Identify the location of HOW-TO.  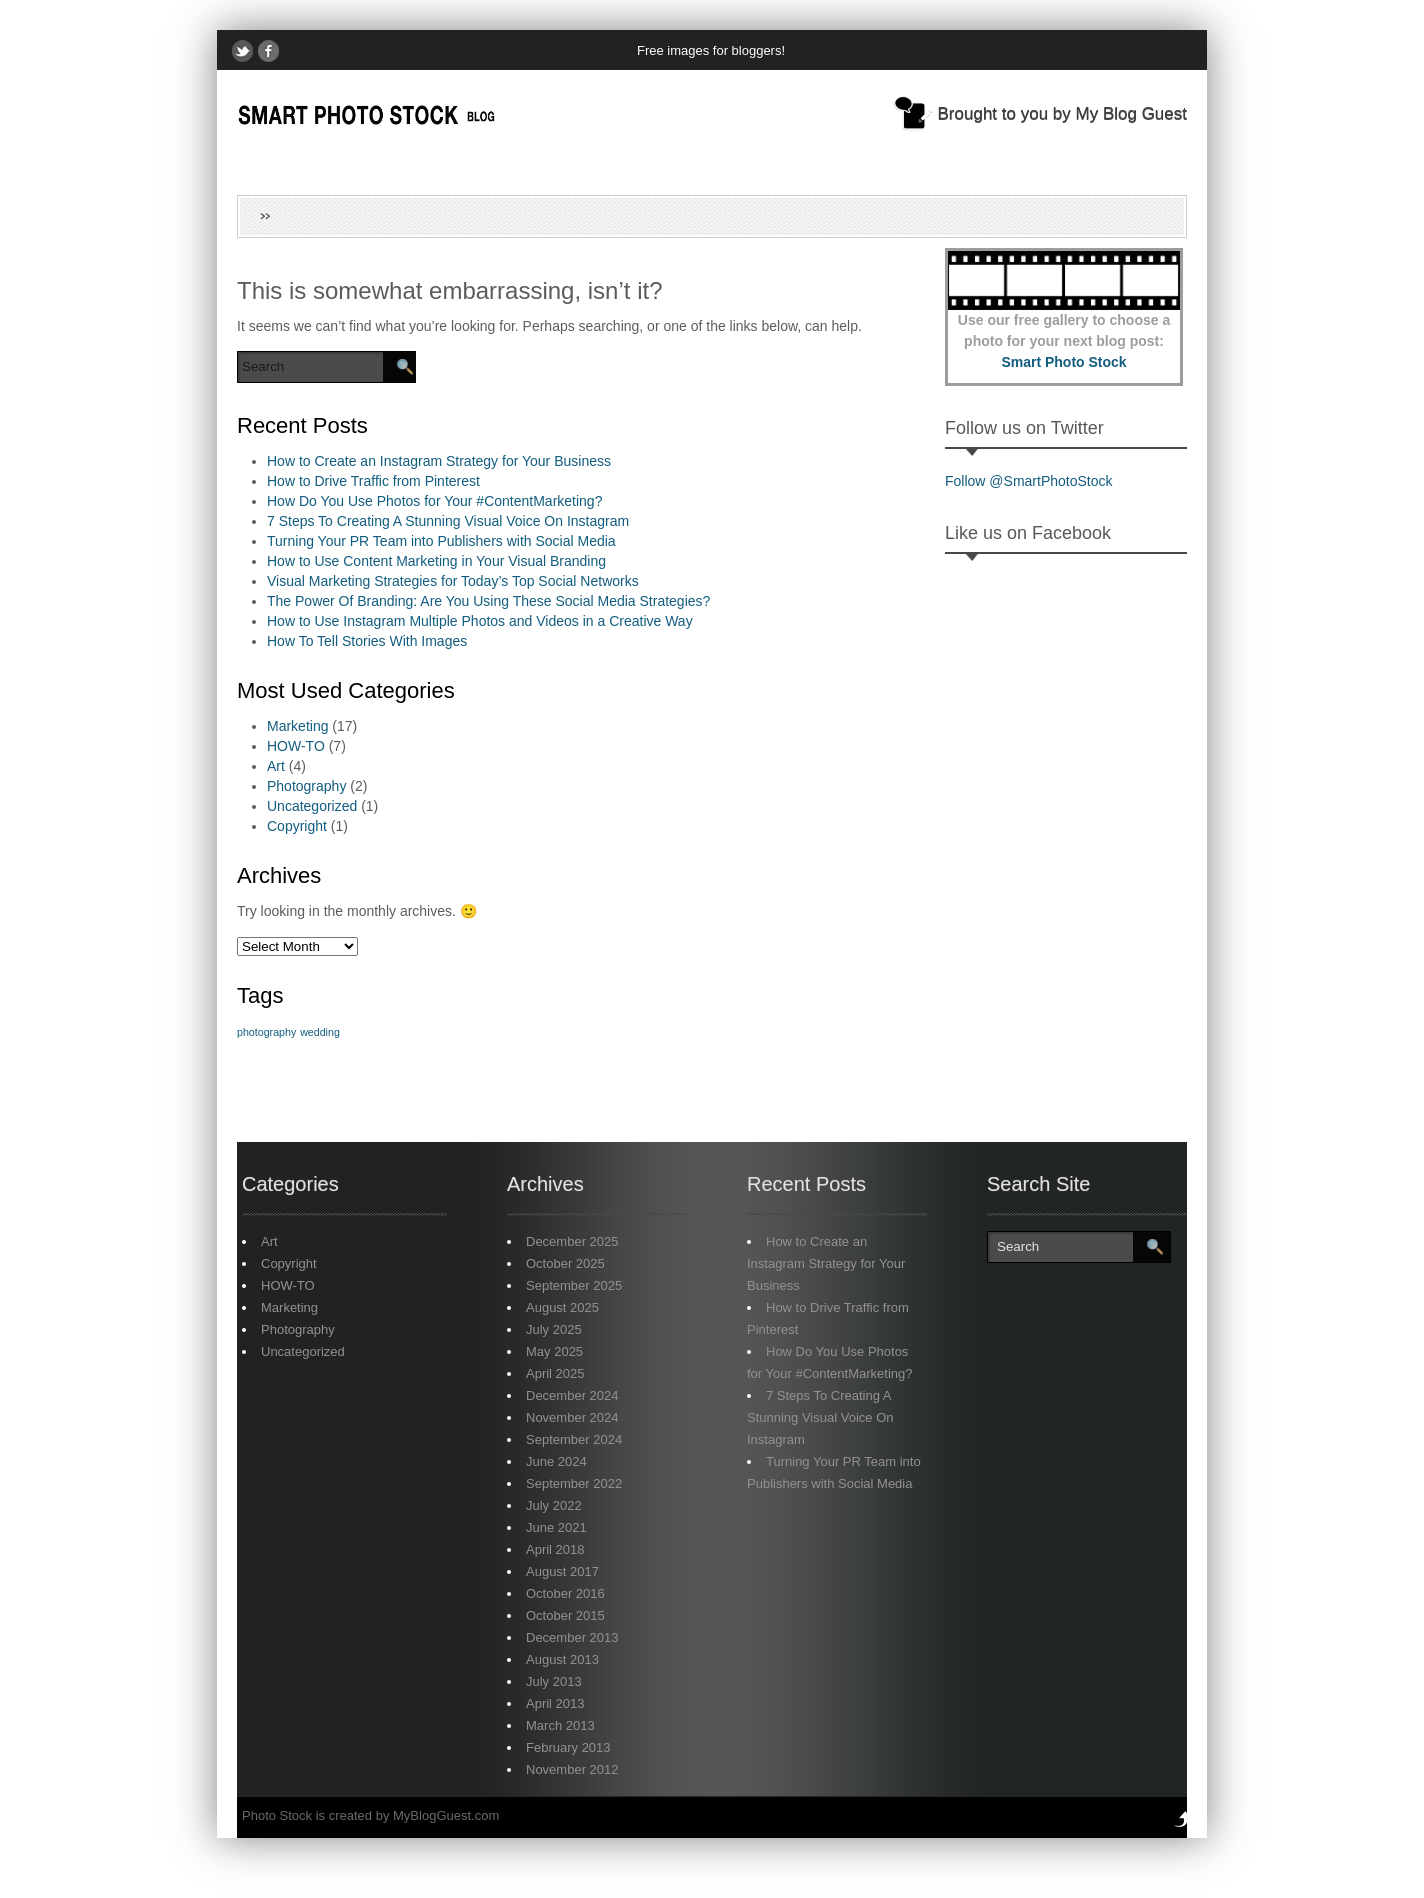
(296, 746).